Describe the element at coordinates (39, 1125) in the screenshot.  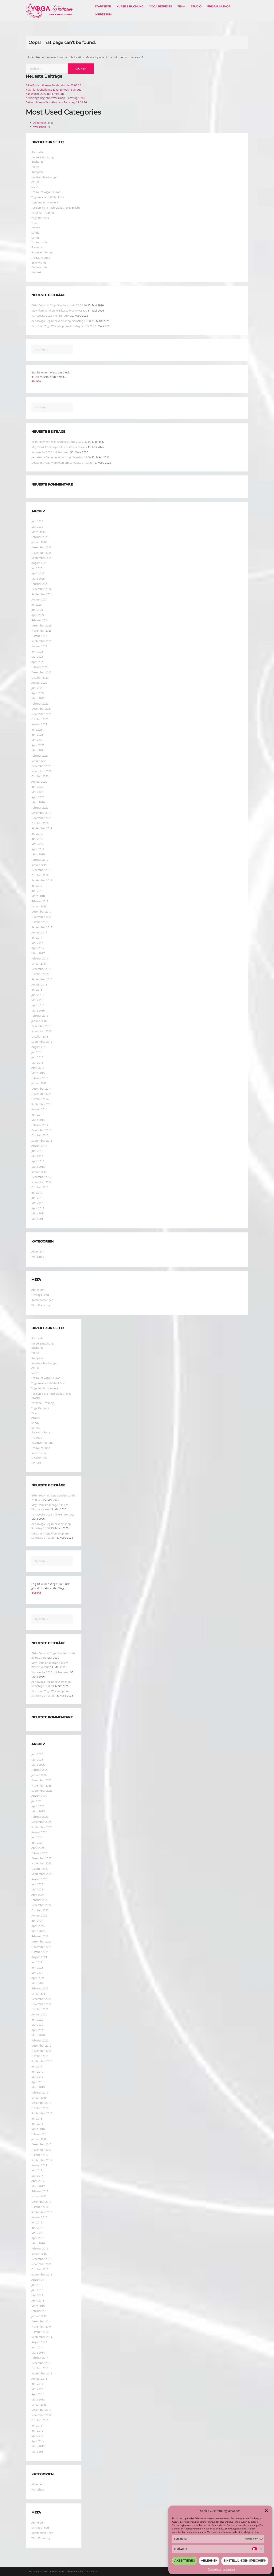
I see `Februar 2014` at that location.